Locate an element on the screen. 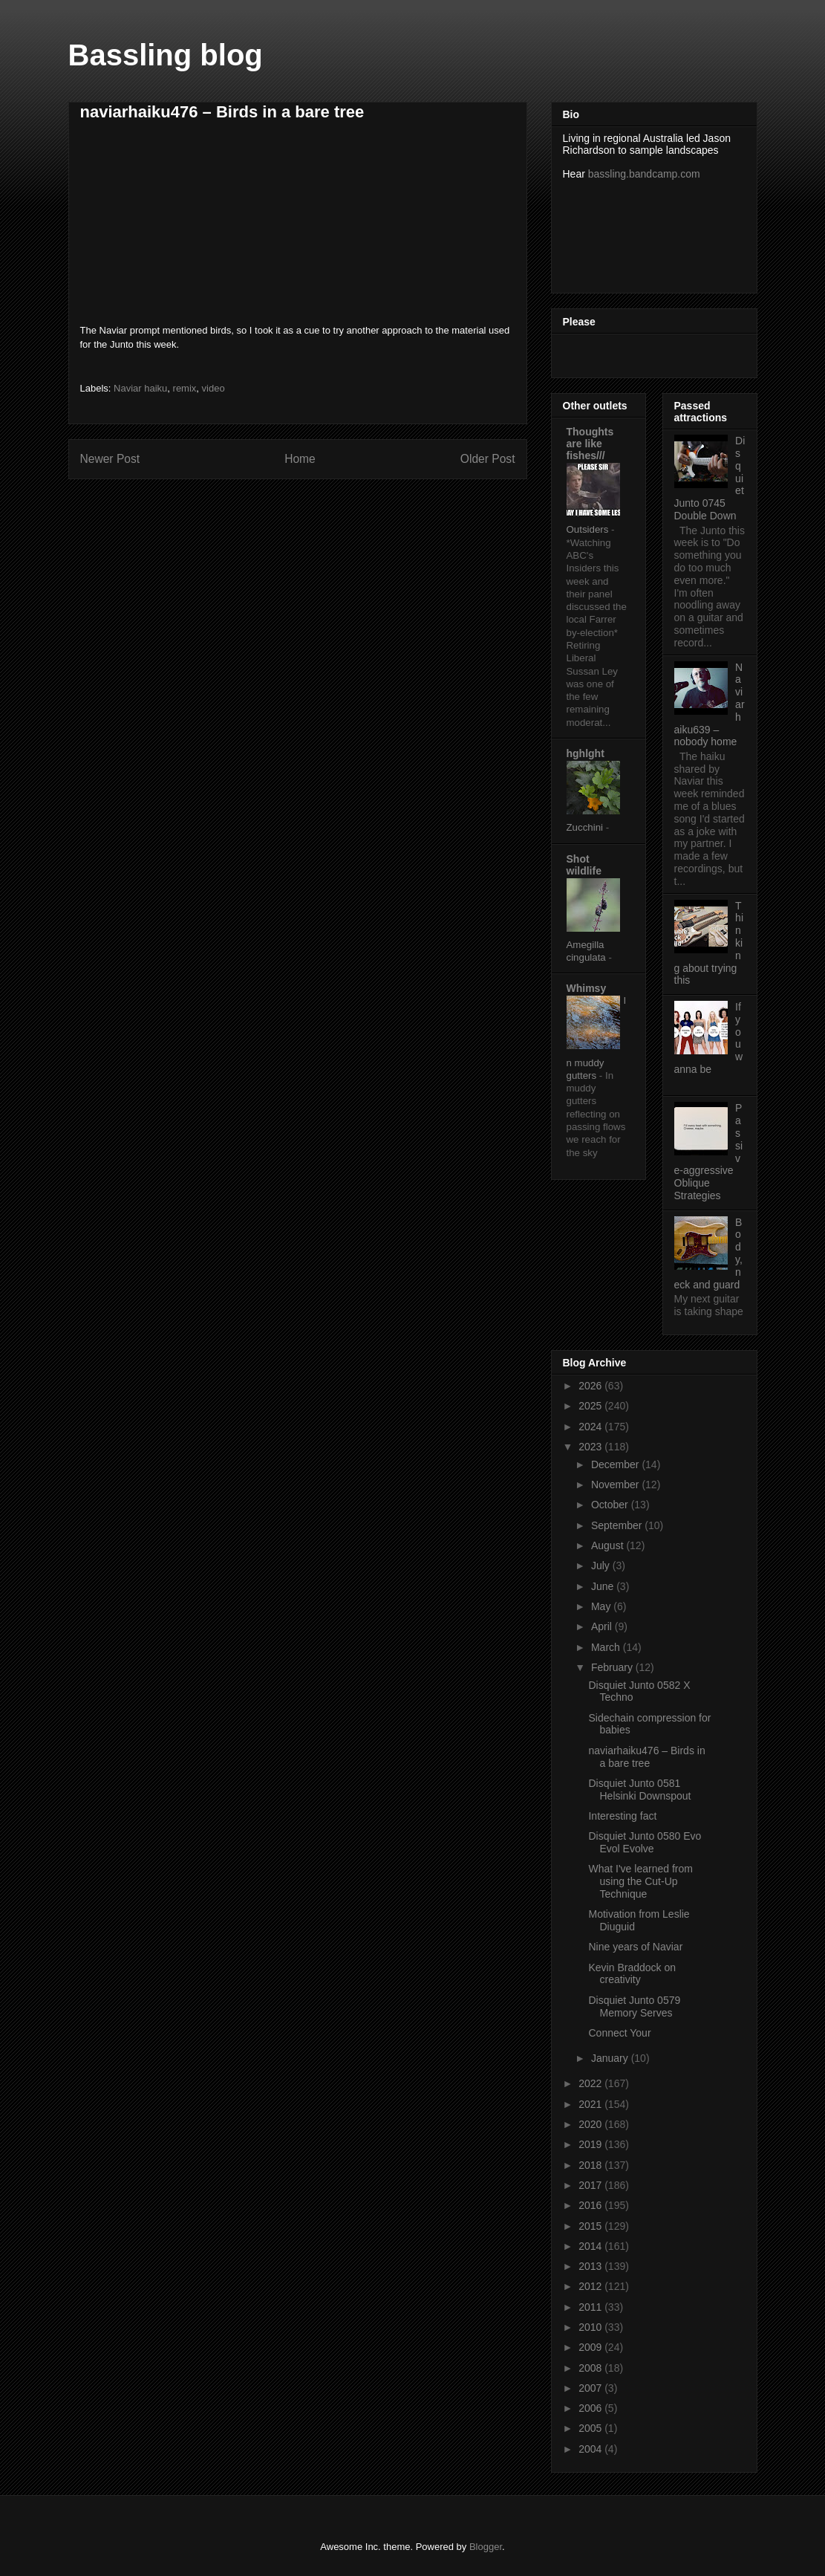 This screenshot has height=2576, width=825. video is located at coordinates (213, 388).